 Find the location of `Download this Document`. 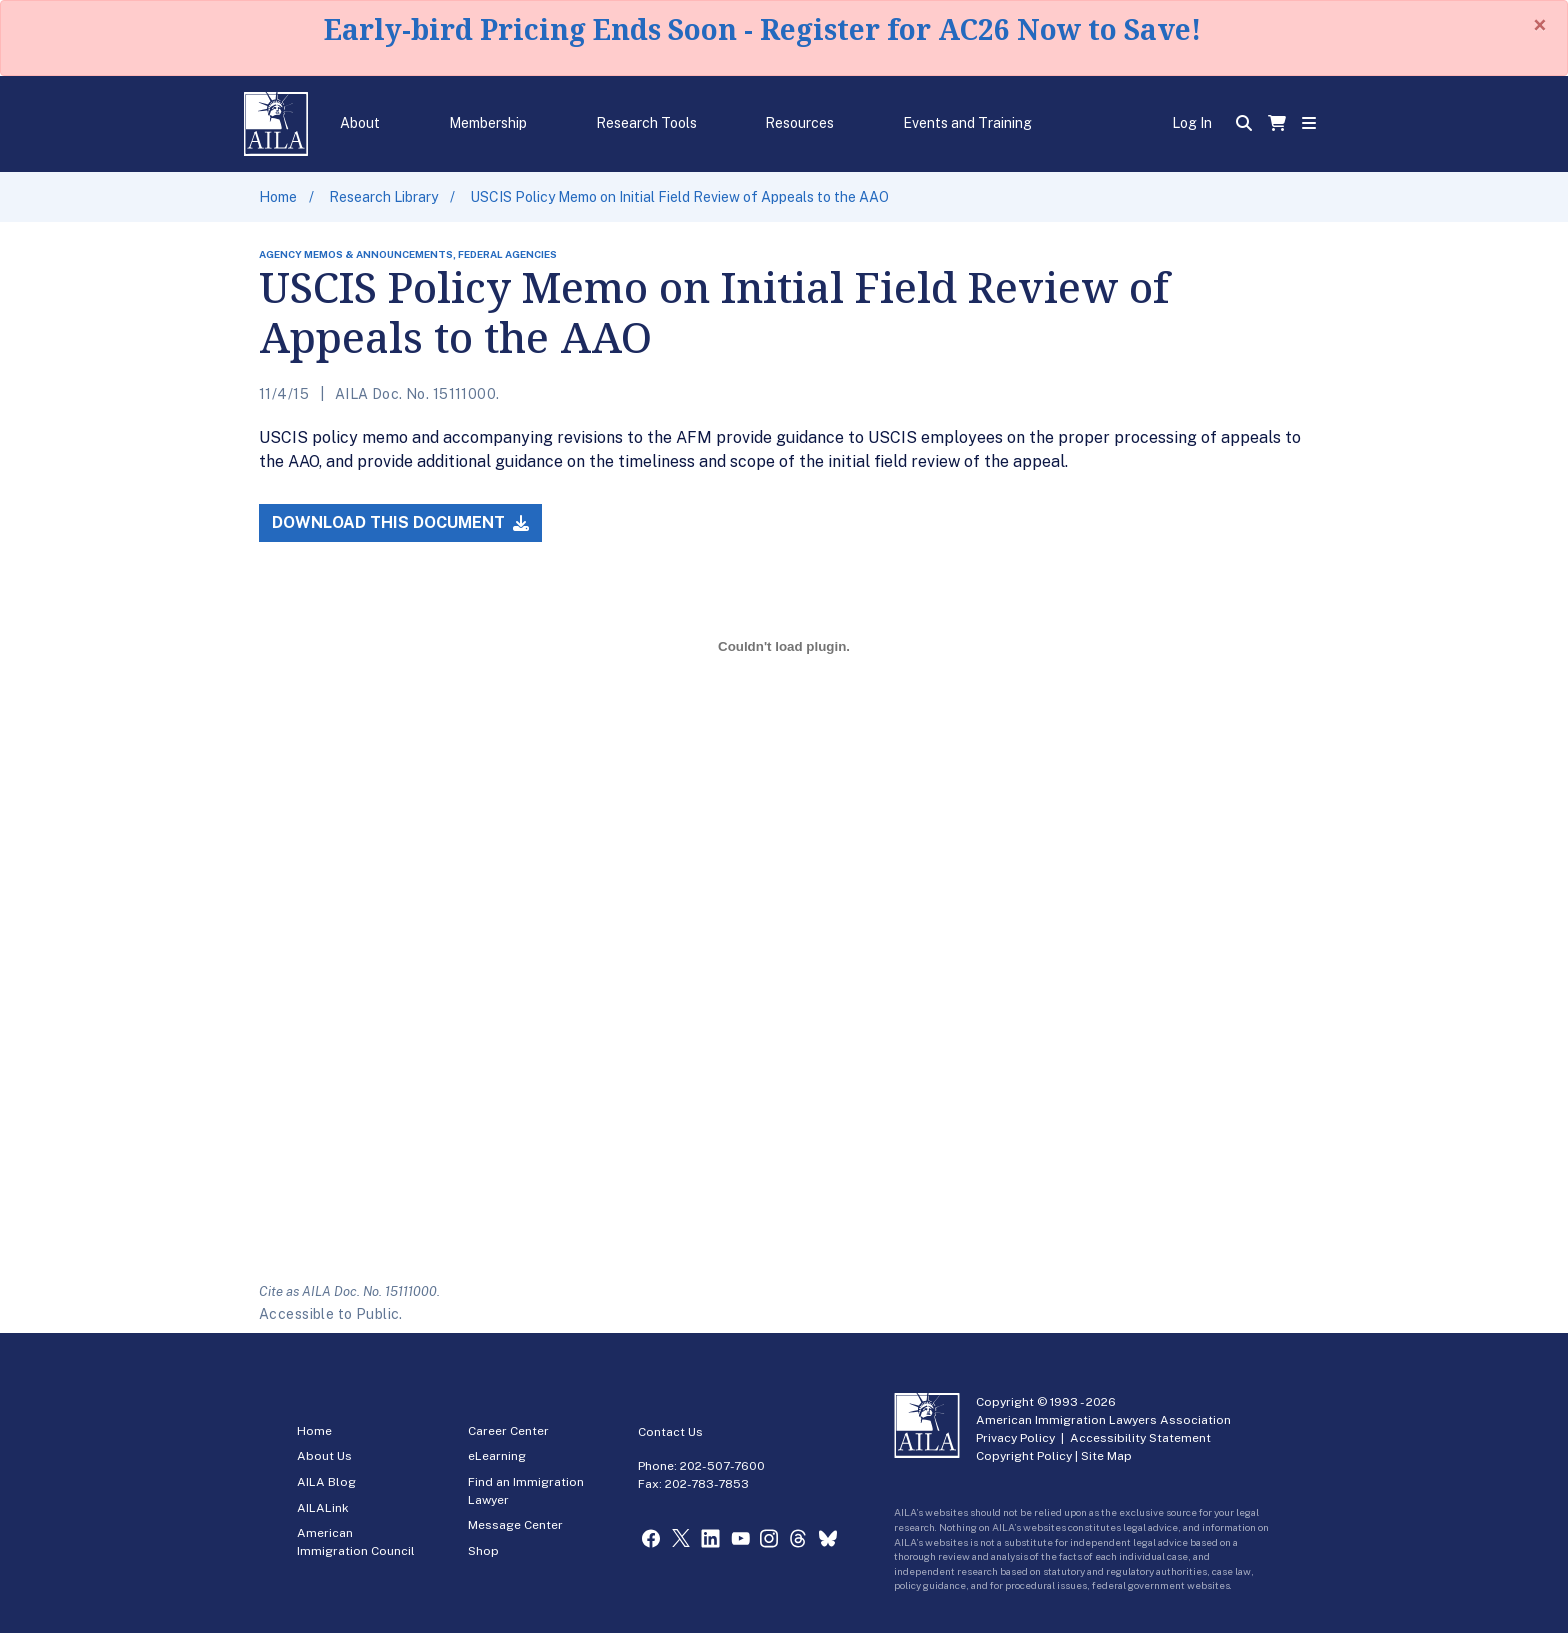

Download this Document is located at coordinates (400, 522).